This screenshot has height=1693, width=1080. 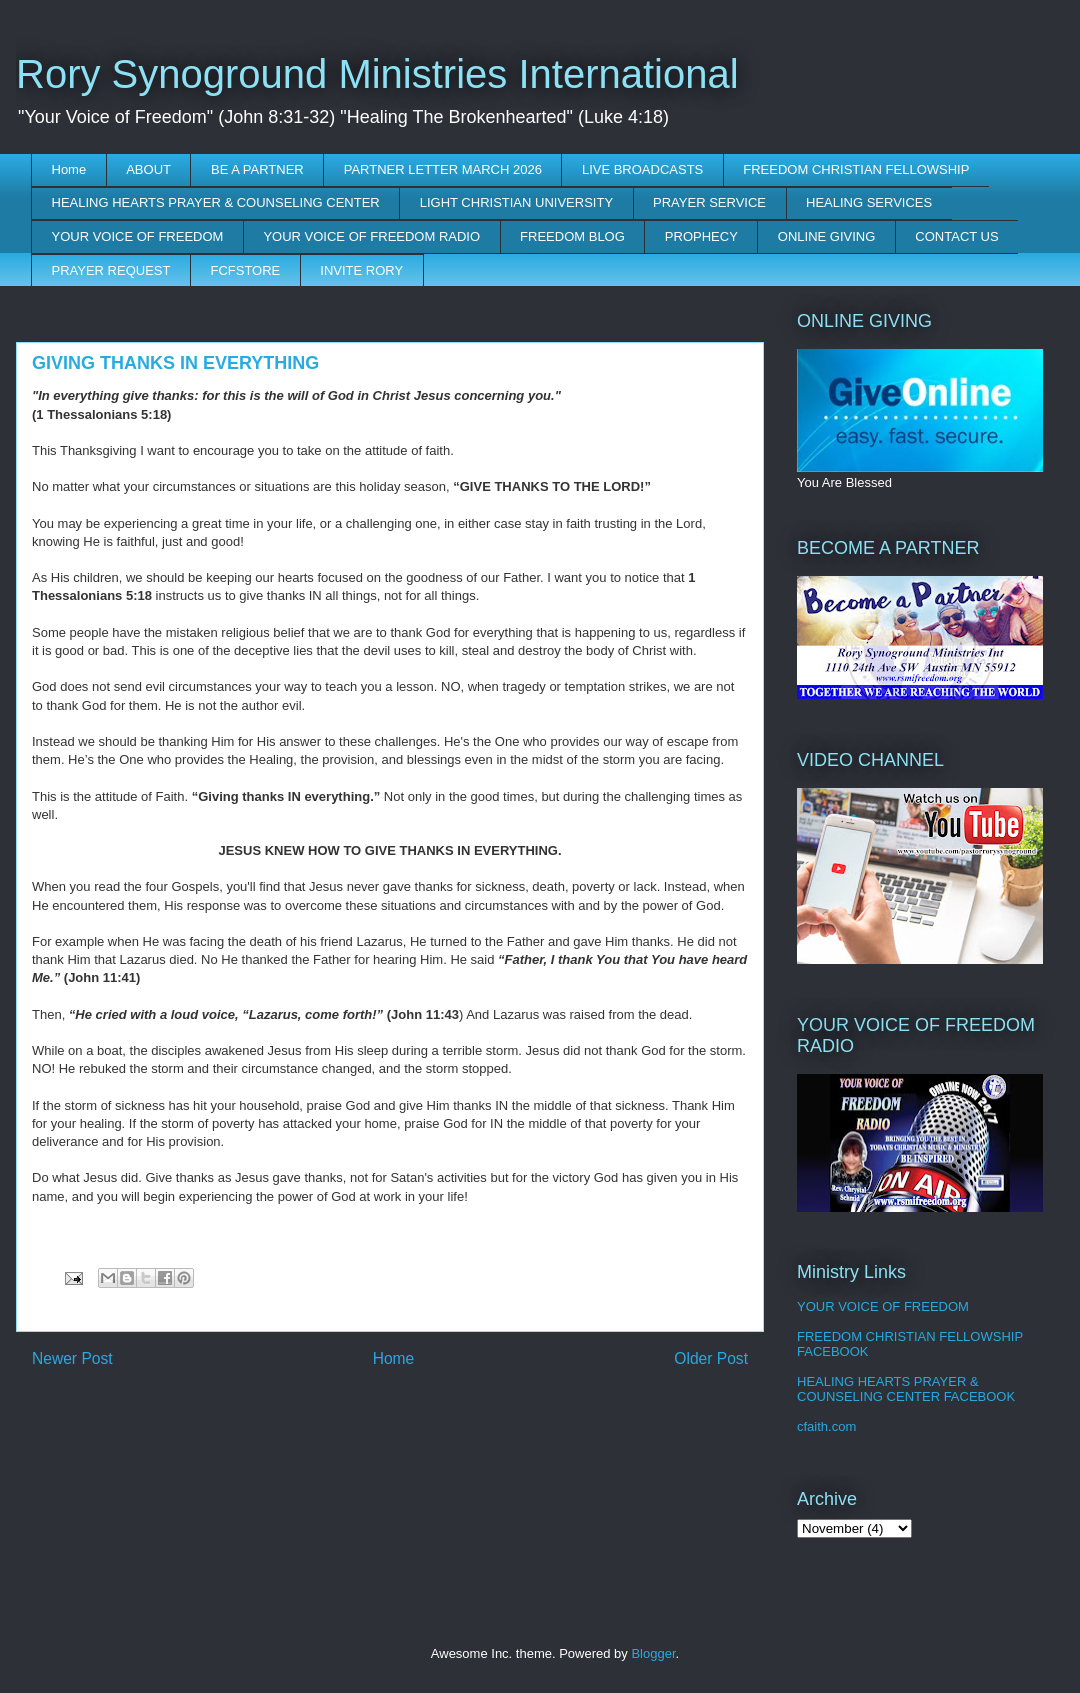 What do you see at coordinates (443, 169) in the screenshot?
I see `PARTNER LETTER MARCH 2026` at bounding box center [443, 169].